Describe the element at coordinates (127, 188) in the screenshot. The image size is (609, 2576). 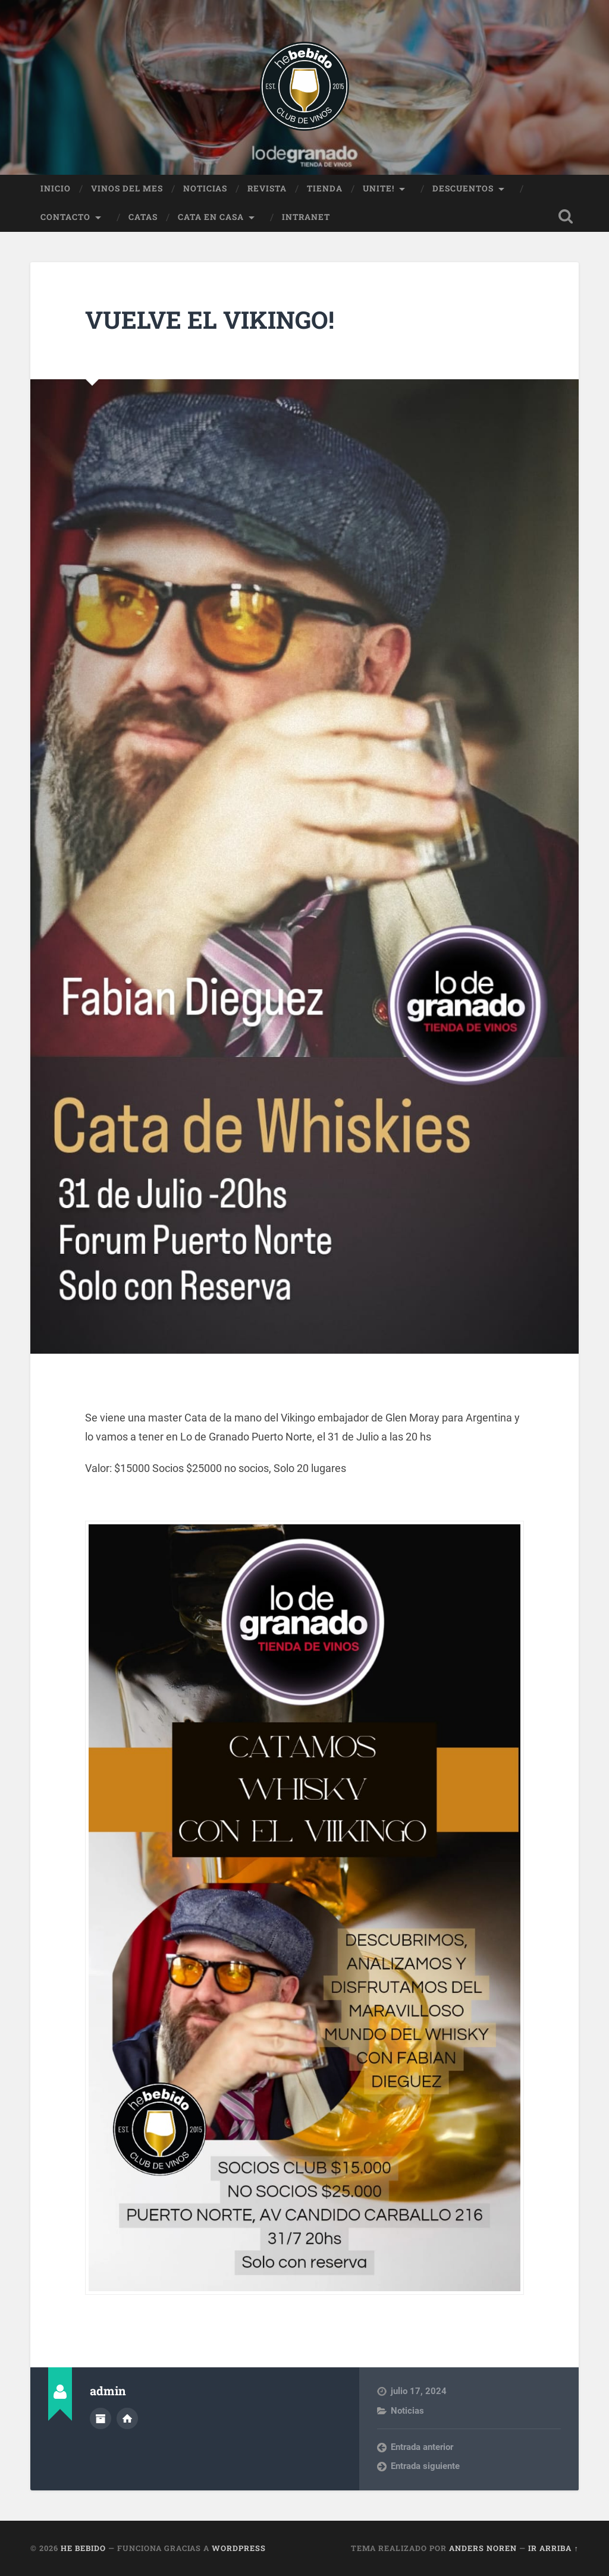
I see `Vinos del Mes` at that location.